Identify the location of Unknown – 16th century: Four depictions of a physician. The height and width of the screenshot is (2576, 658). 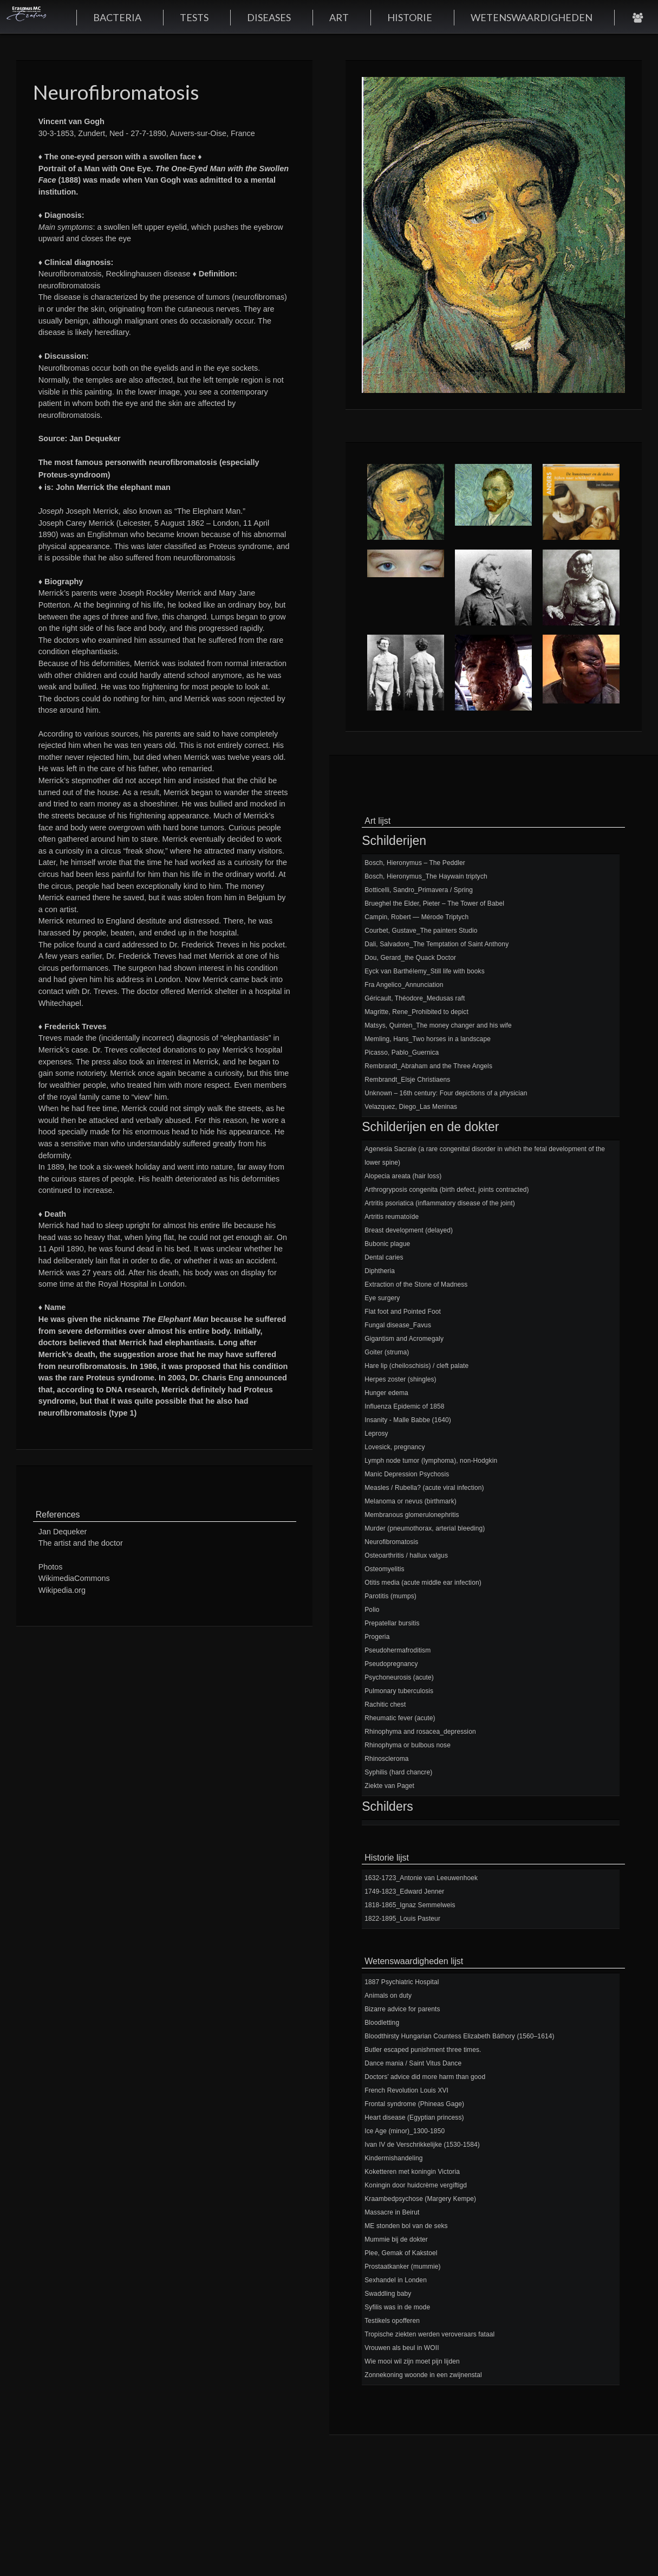
(445, 1093).